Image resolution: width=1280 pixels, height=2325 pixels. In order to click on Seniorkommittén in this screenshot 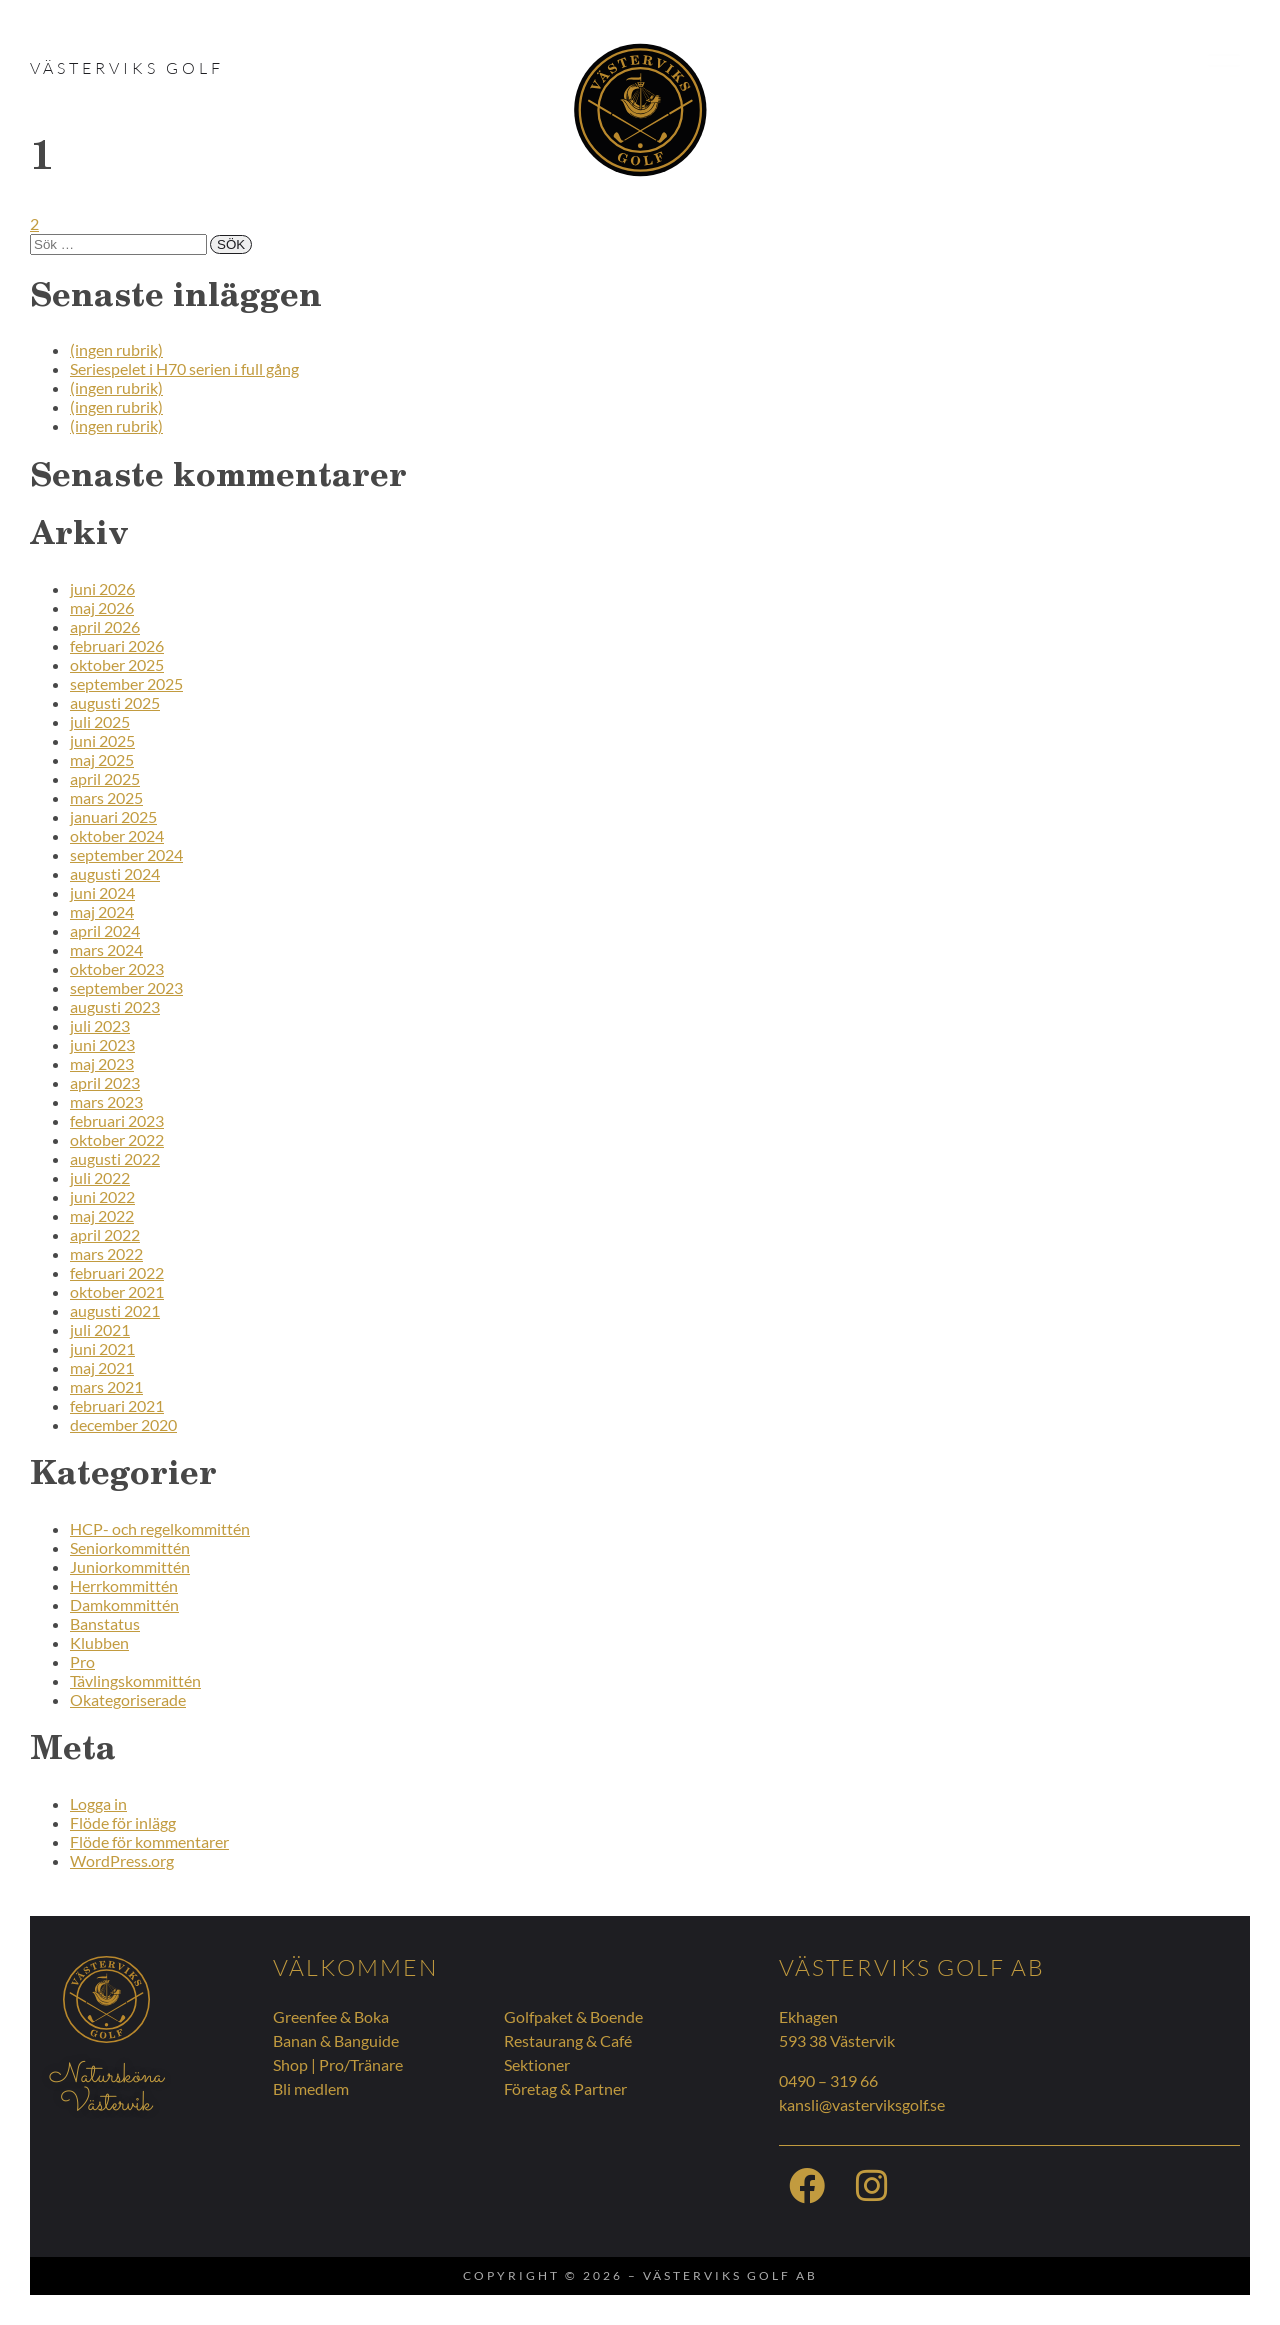, I will do `click(130, 1547)`.